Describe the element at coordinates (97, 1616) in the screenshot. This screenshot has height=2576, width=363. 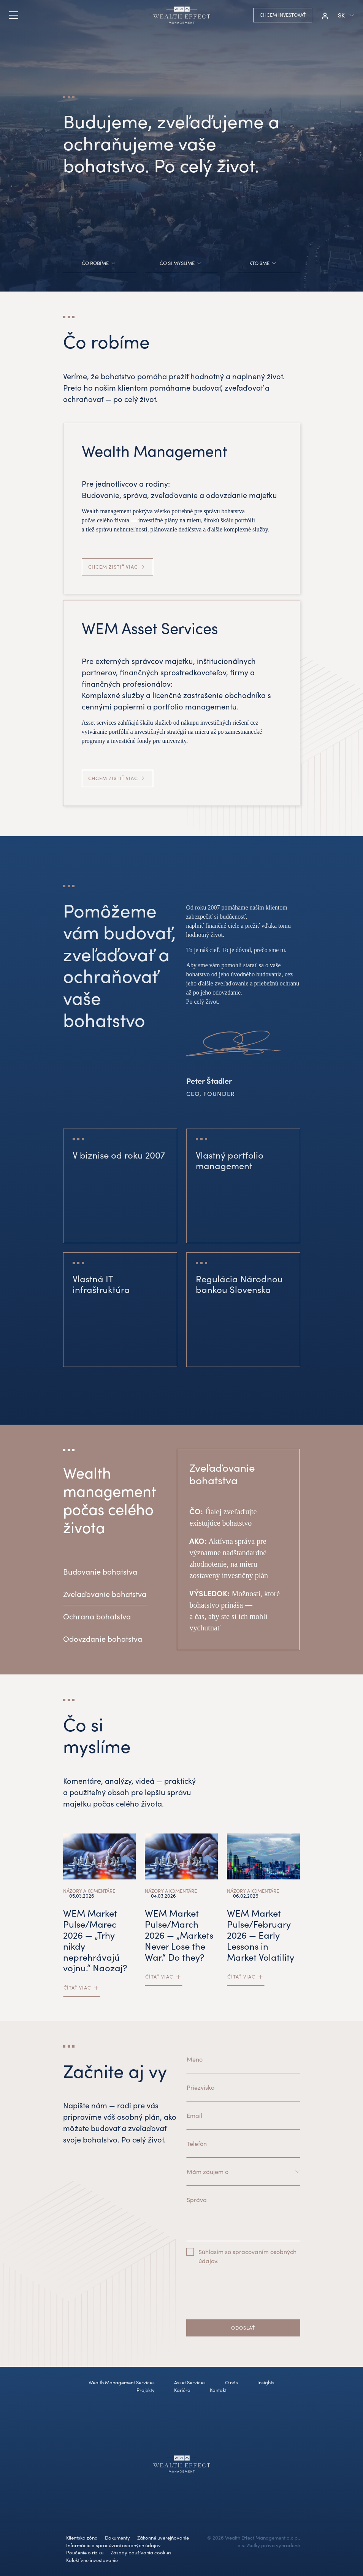
I see `Ochrana bohatstva [tab]` at that location.